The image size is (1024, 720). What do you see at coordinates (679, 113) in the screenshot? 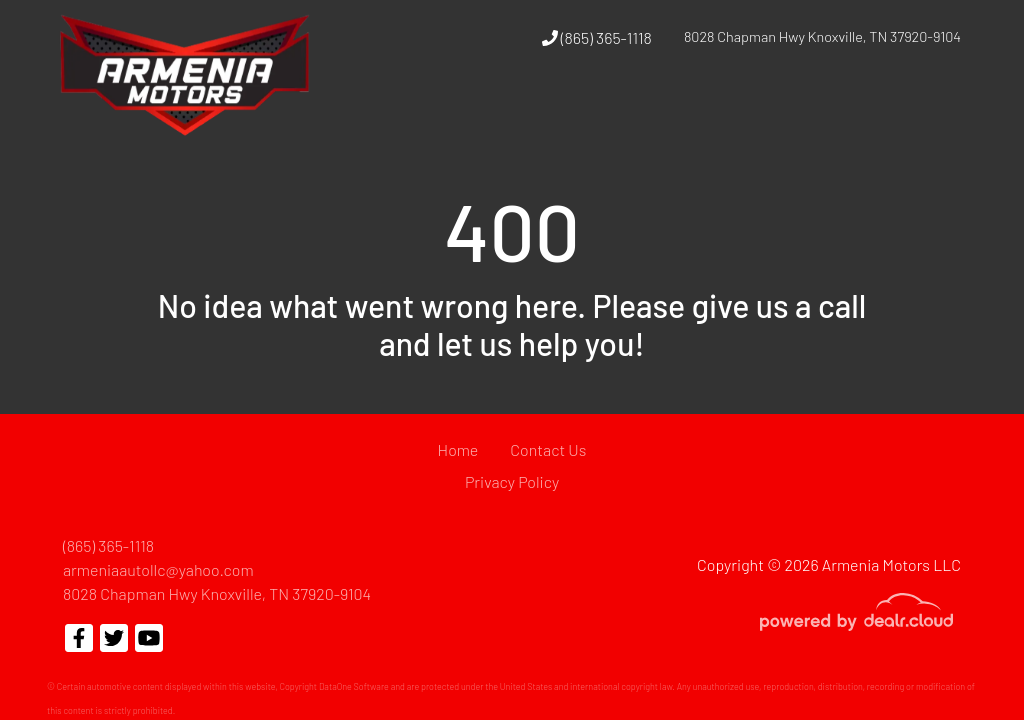
I see `[button]` at bounding box center [679, 113].